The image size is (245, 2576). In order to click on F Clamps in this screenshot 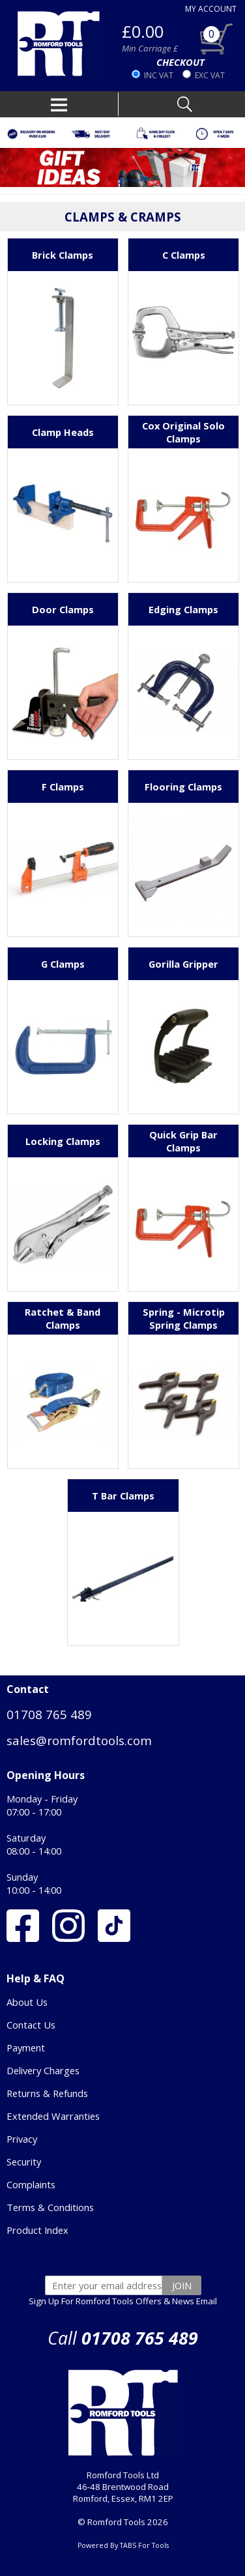, I will do `click(63, 786)`.